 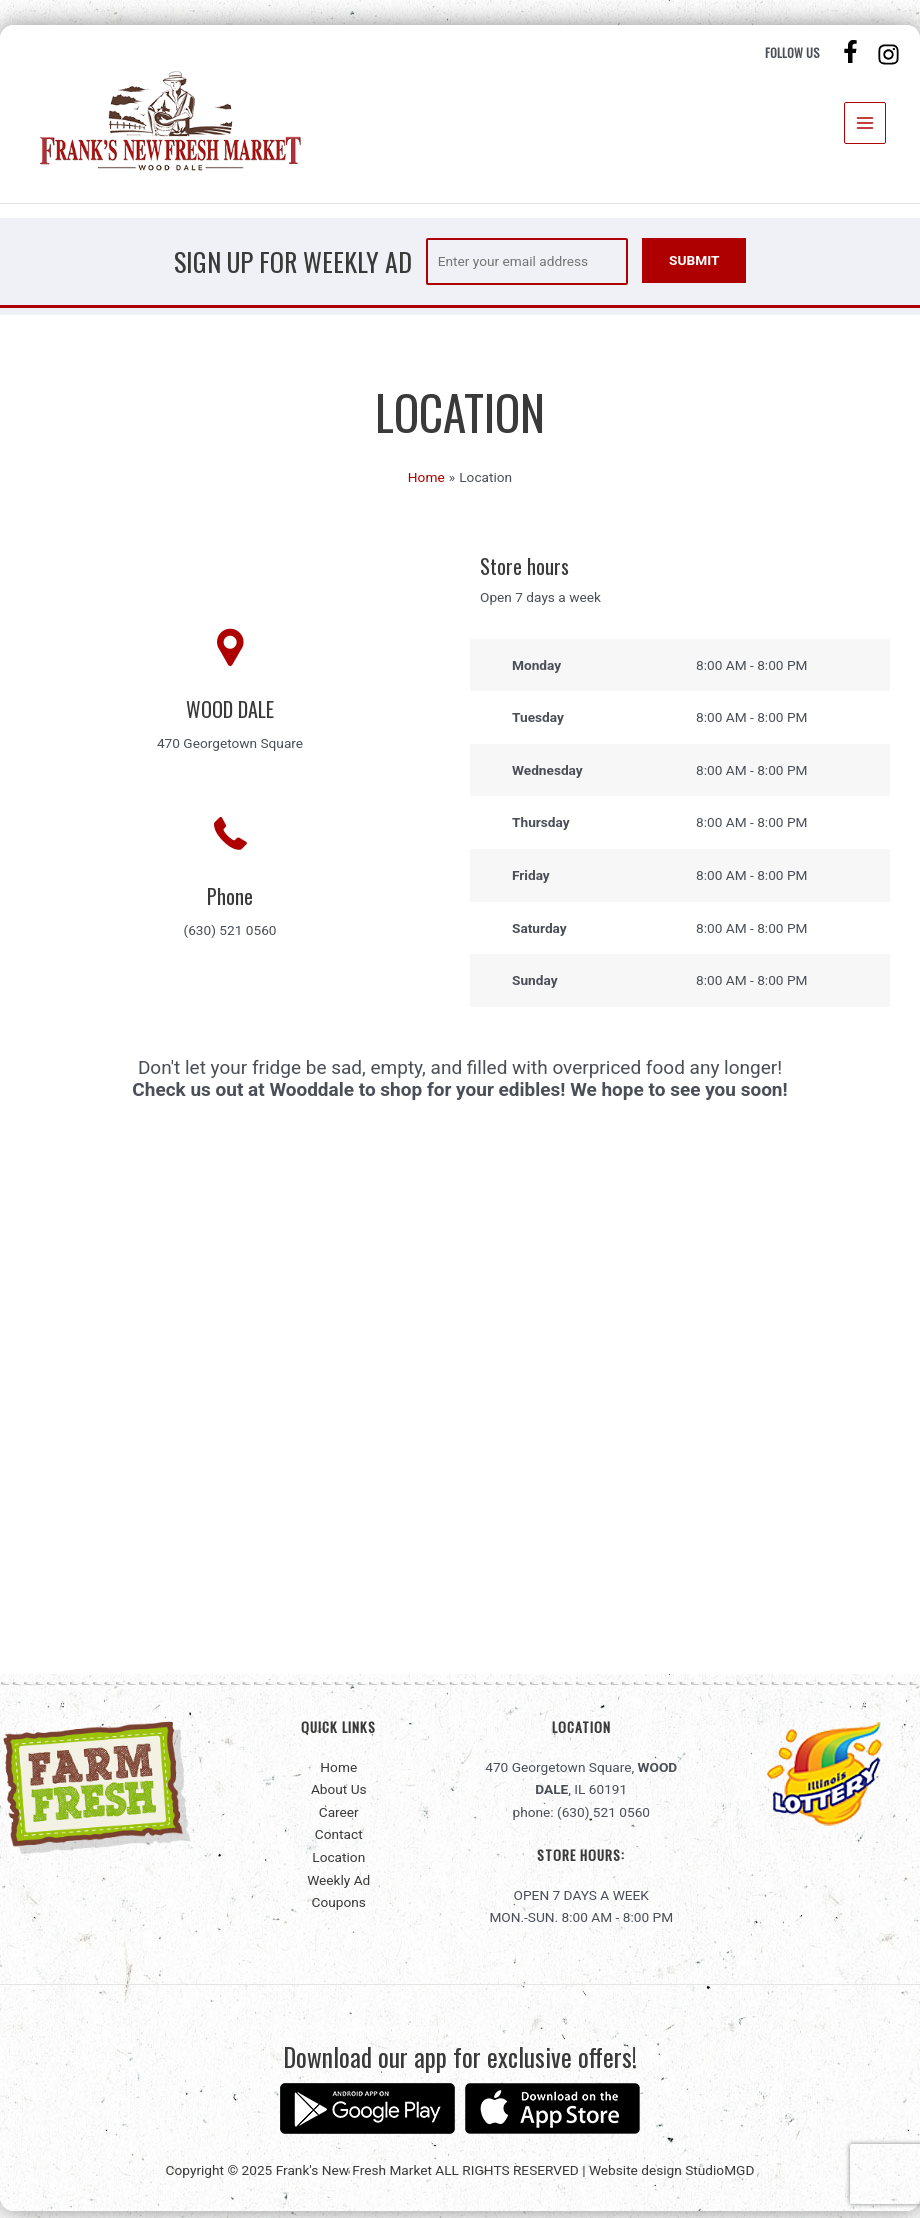 What do you see at coordinates (538, 724) in the screenshot?
I see `Tuesday` at bounding box center [538, 724].